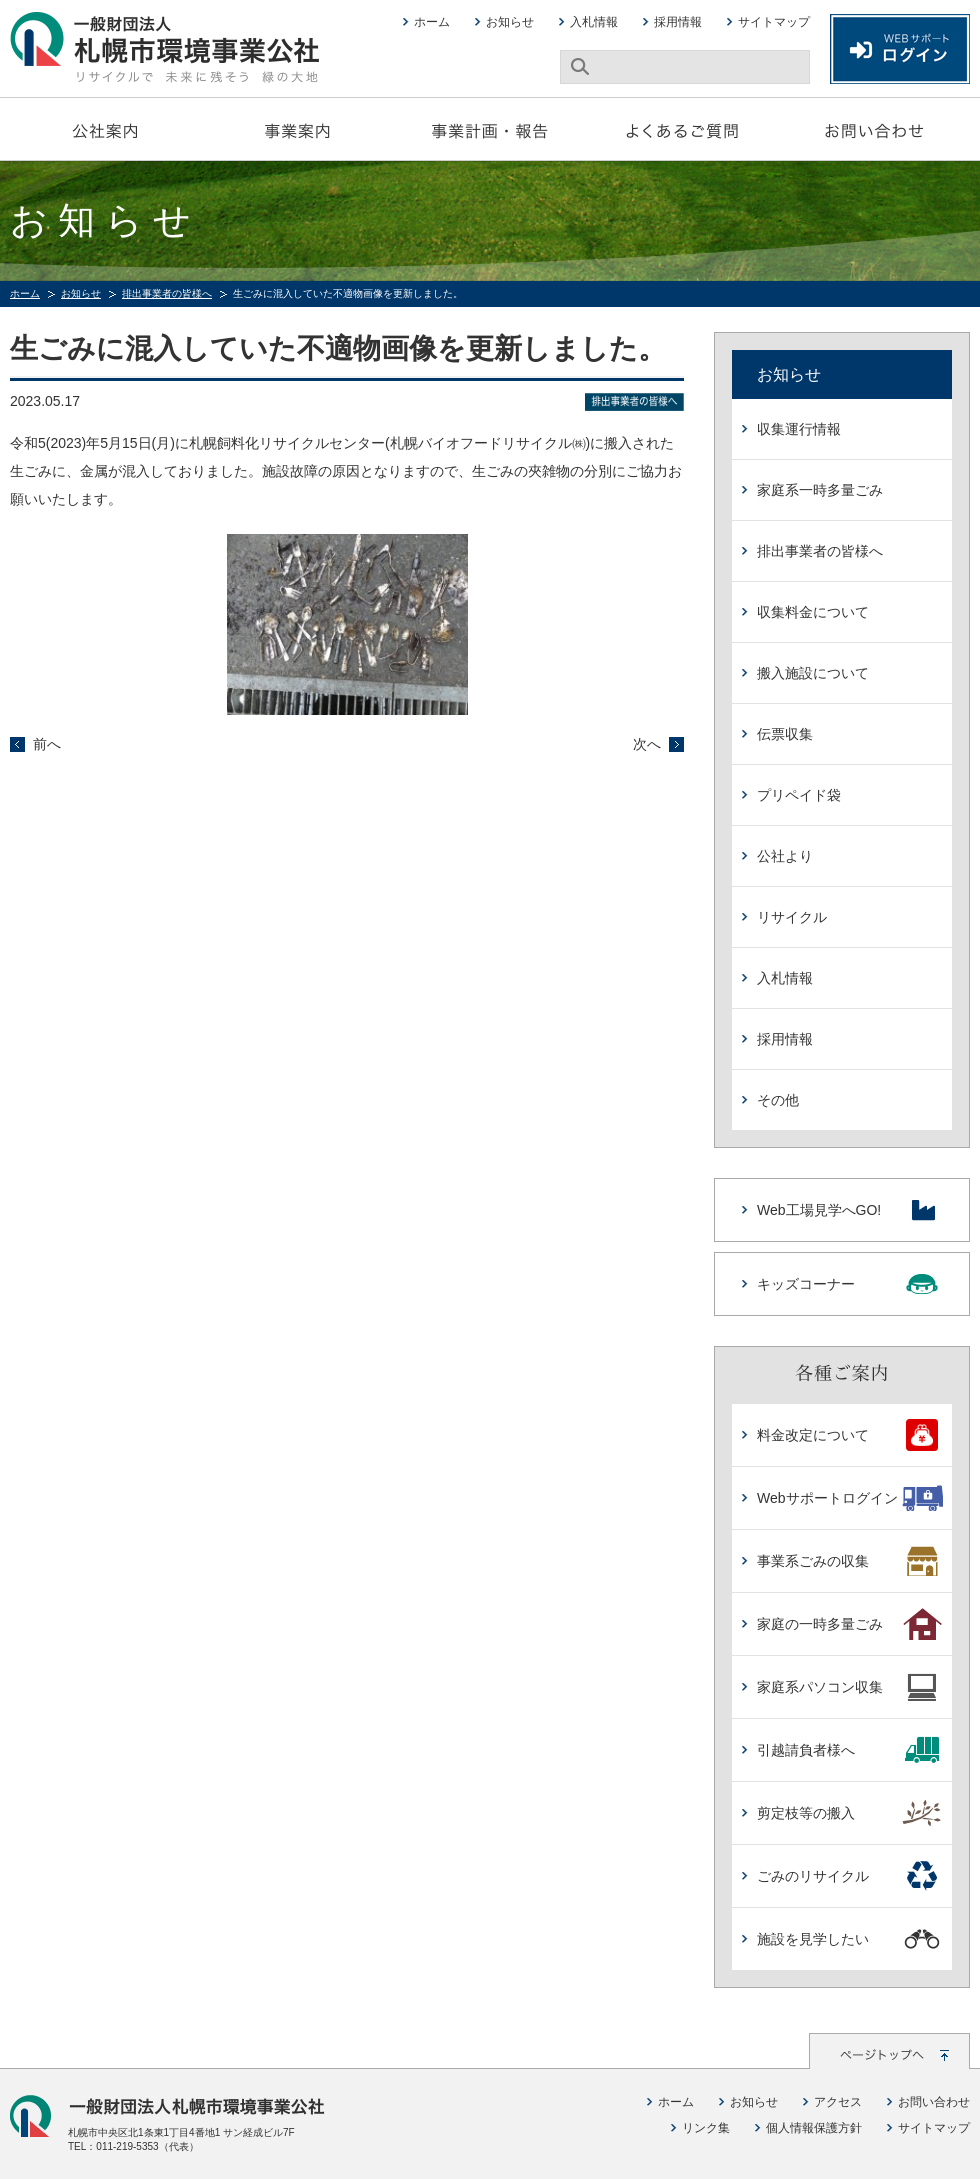 The width and height of the screenshot is (980, 2179). I want to click on ごみのリサイクル, so click(849, 1876).